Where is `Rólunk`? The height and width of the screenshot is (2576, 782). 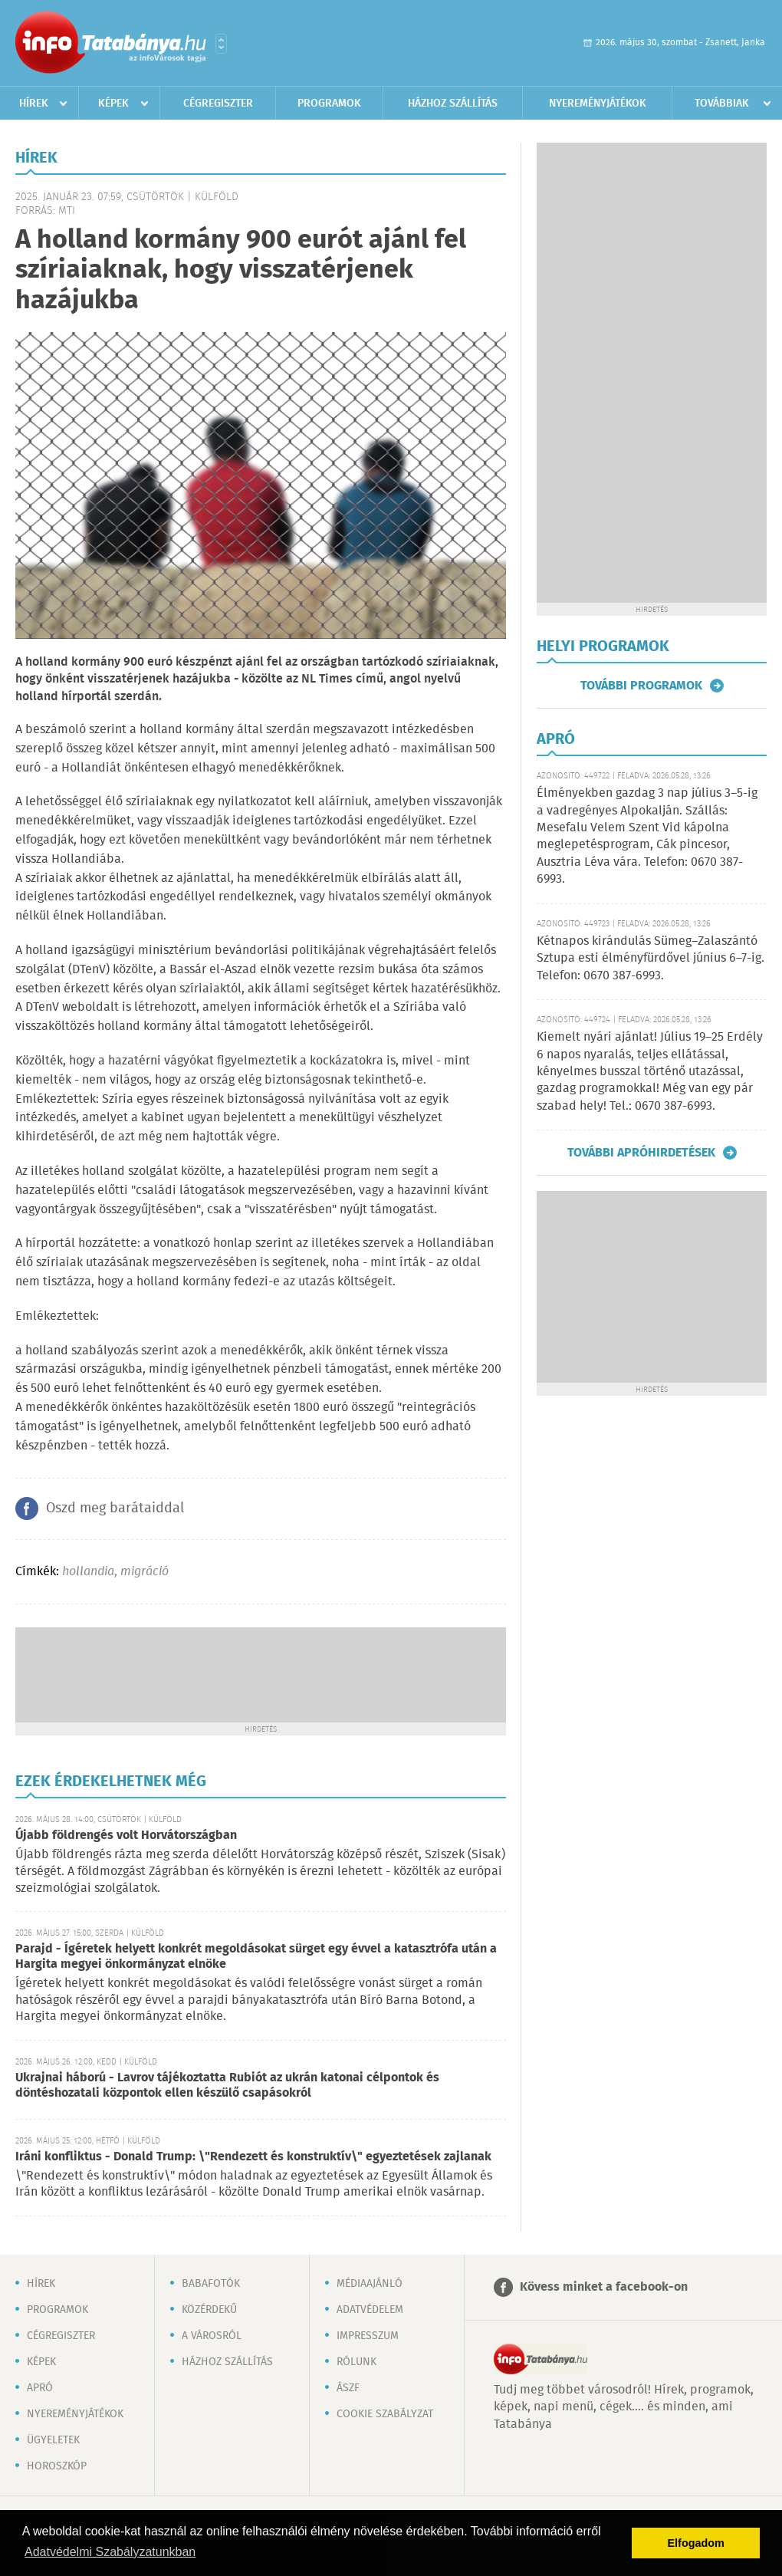
Rólunk is located at coordinates (356, 2362).